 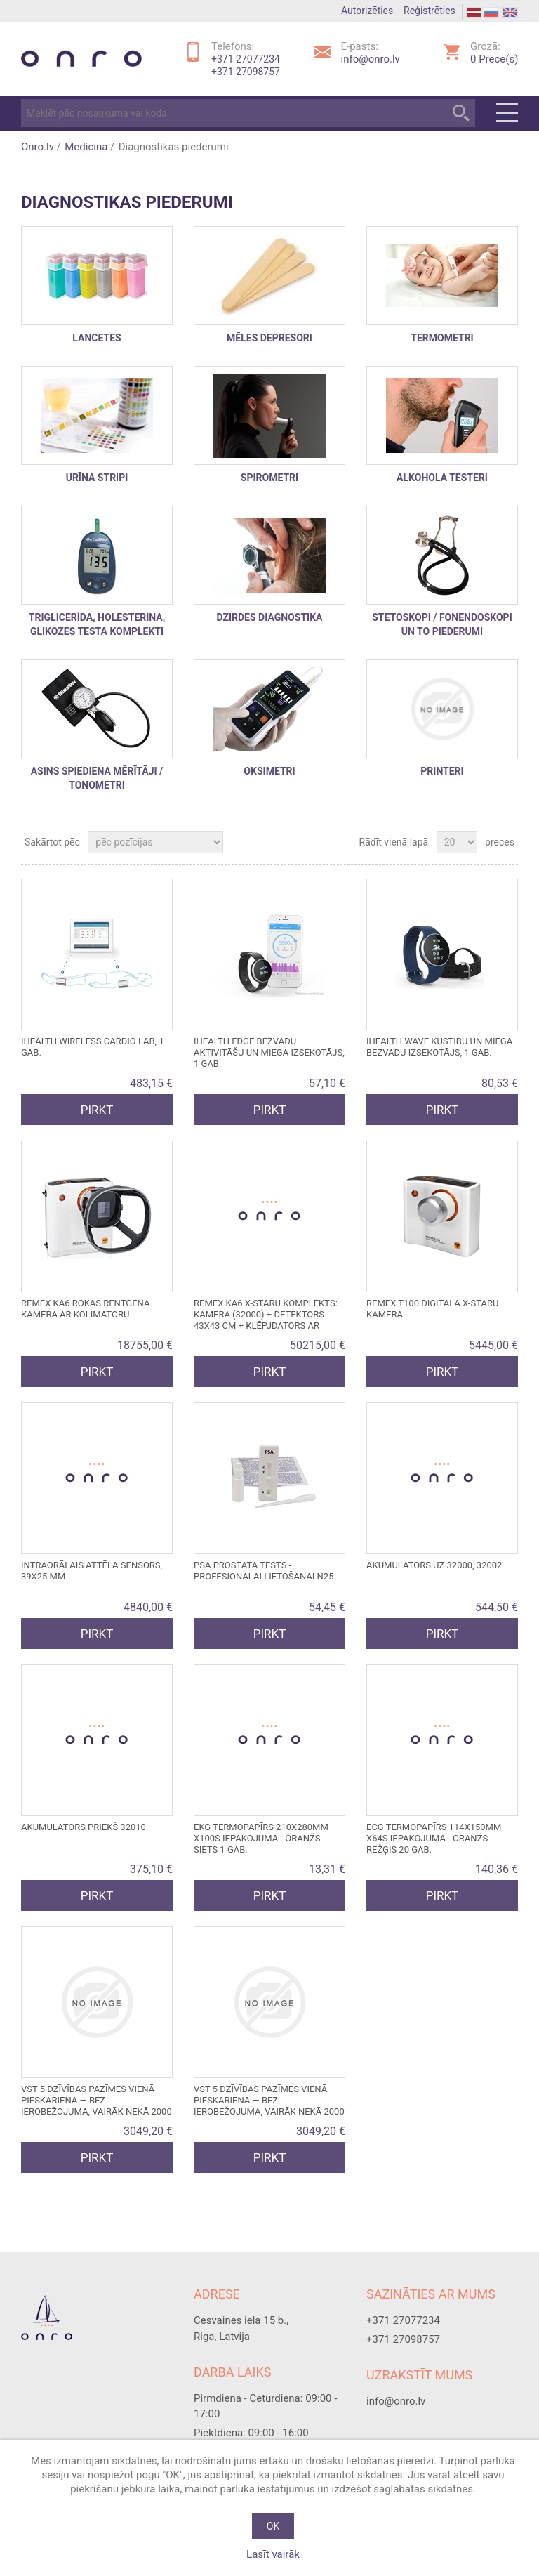 I want to click on printeri, so click(x=441, y=771).